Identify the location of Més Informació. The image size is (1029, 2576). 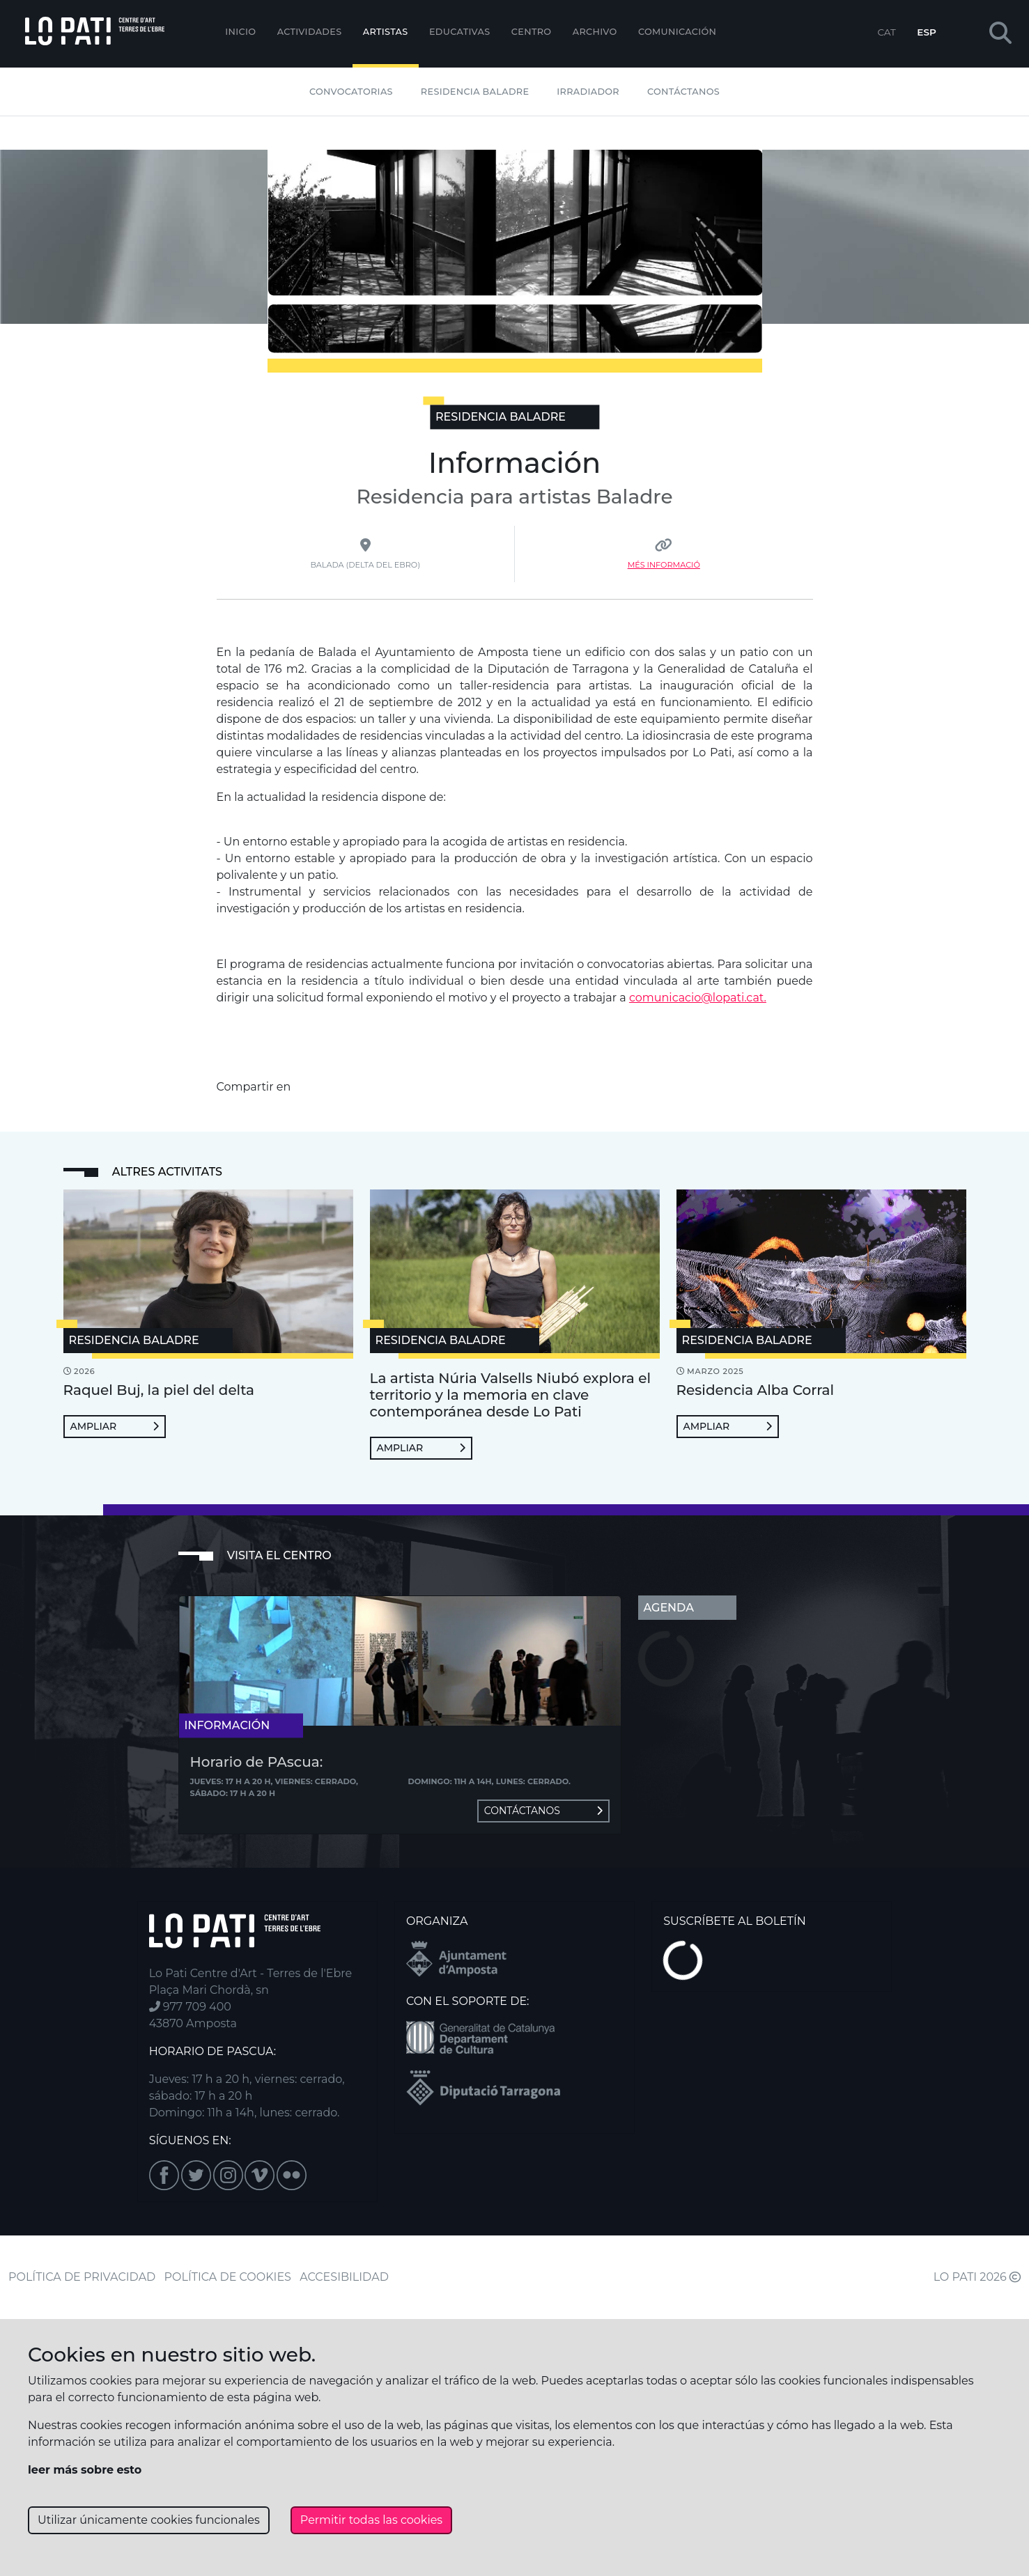
(664, 565).